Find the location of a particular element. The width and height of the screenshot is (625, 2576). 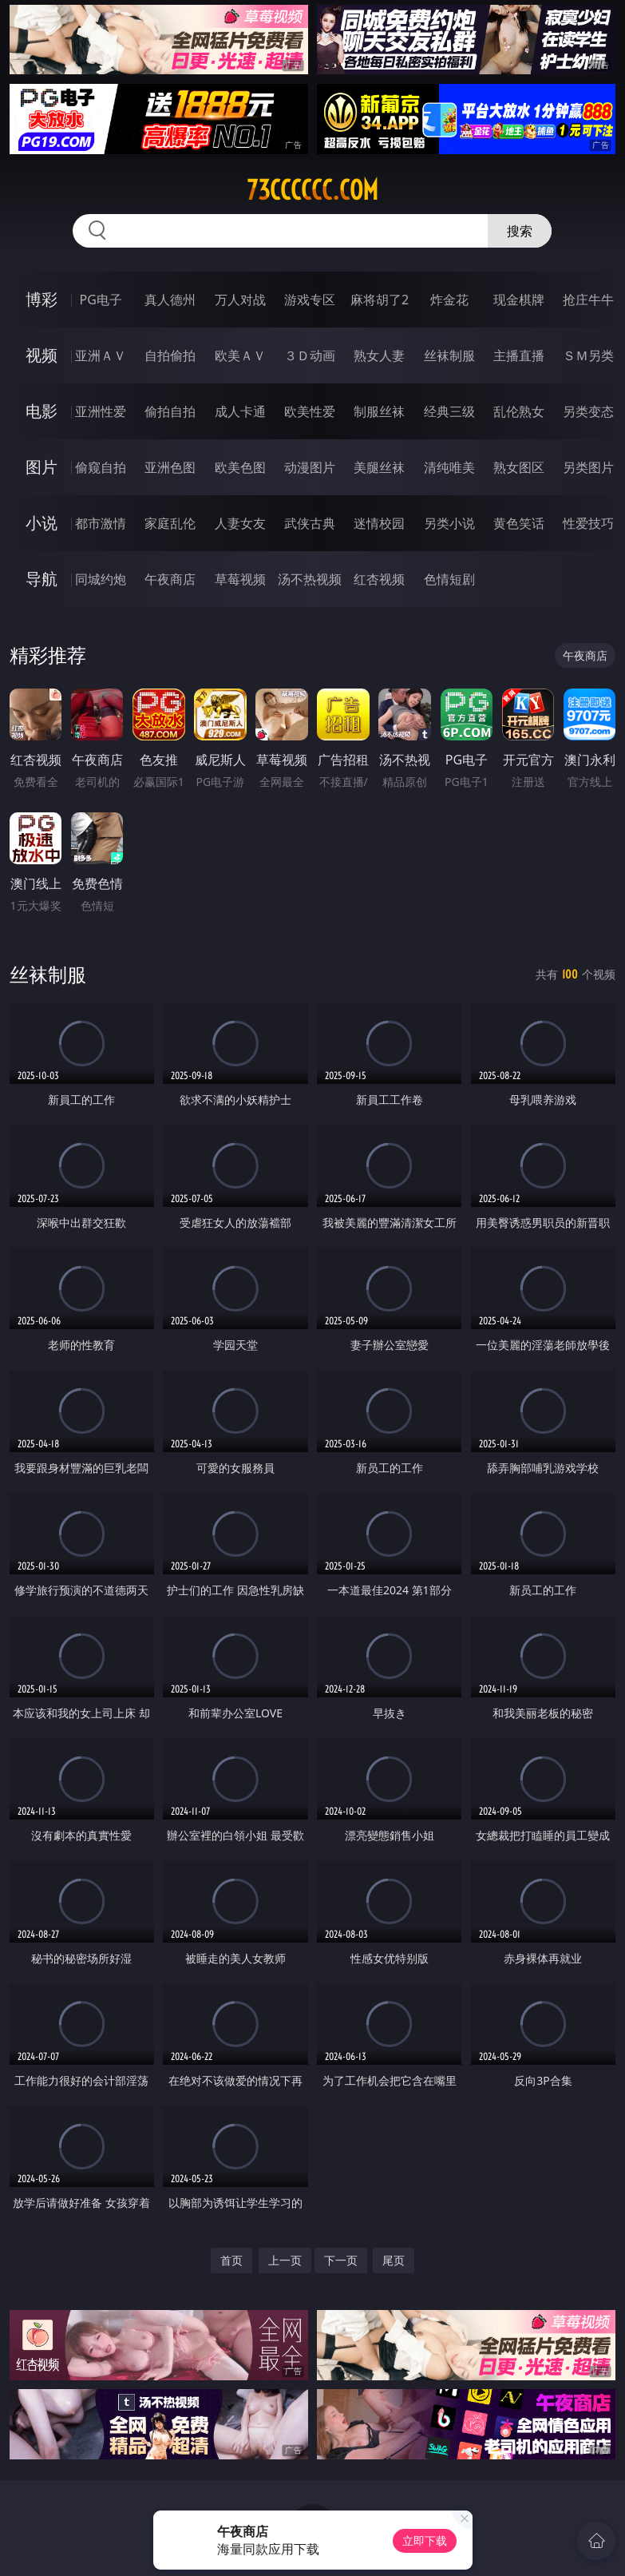

家庭乱伦 is located at coordinates (170, 523).